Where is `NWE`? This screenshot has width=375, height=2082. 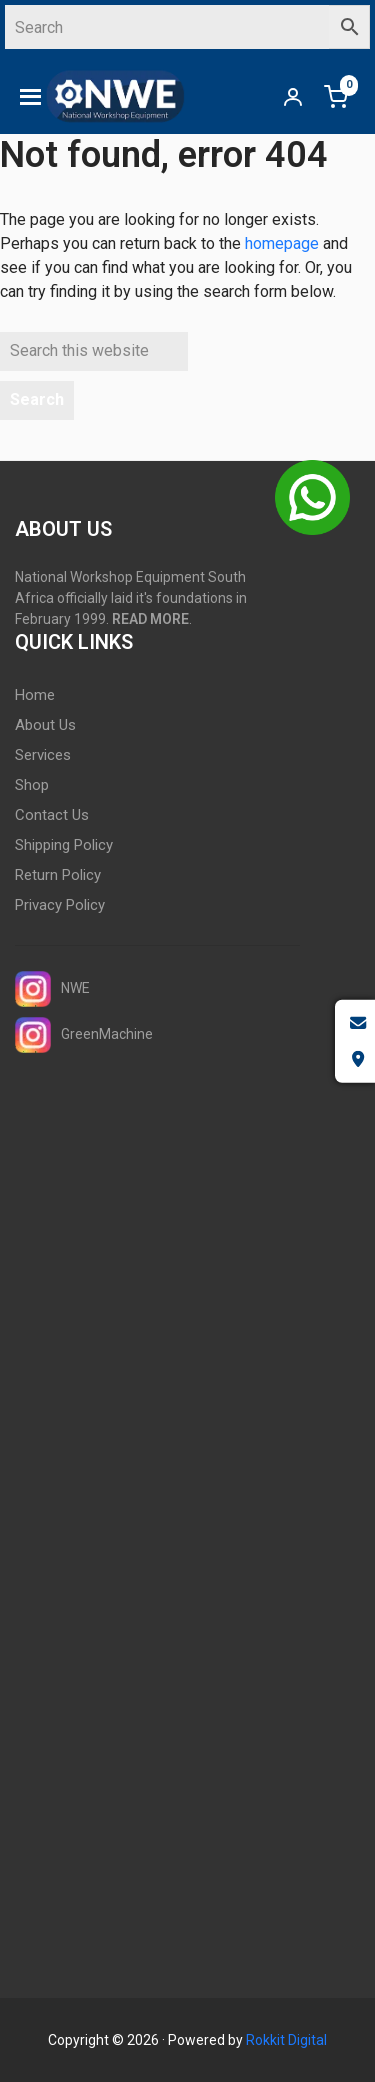 NWE is located at coordinates (52, 989).